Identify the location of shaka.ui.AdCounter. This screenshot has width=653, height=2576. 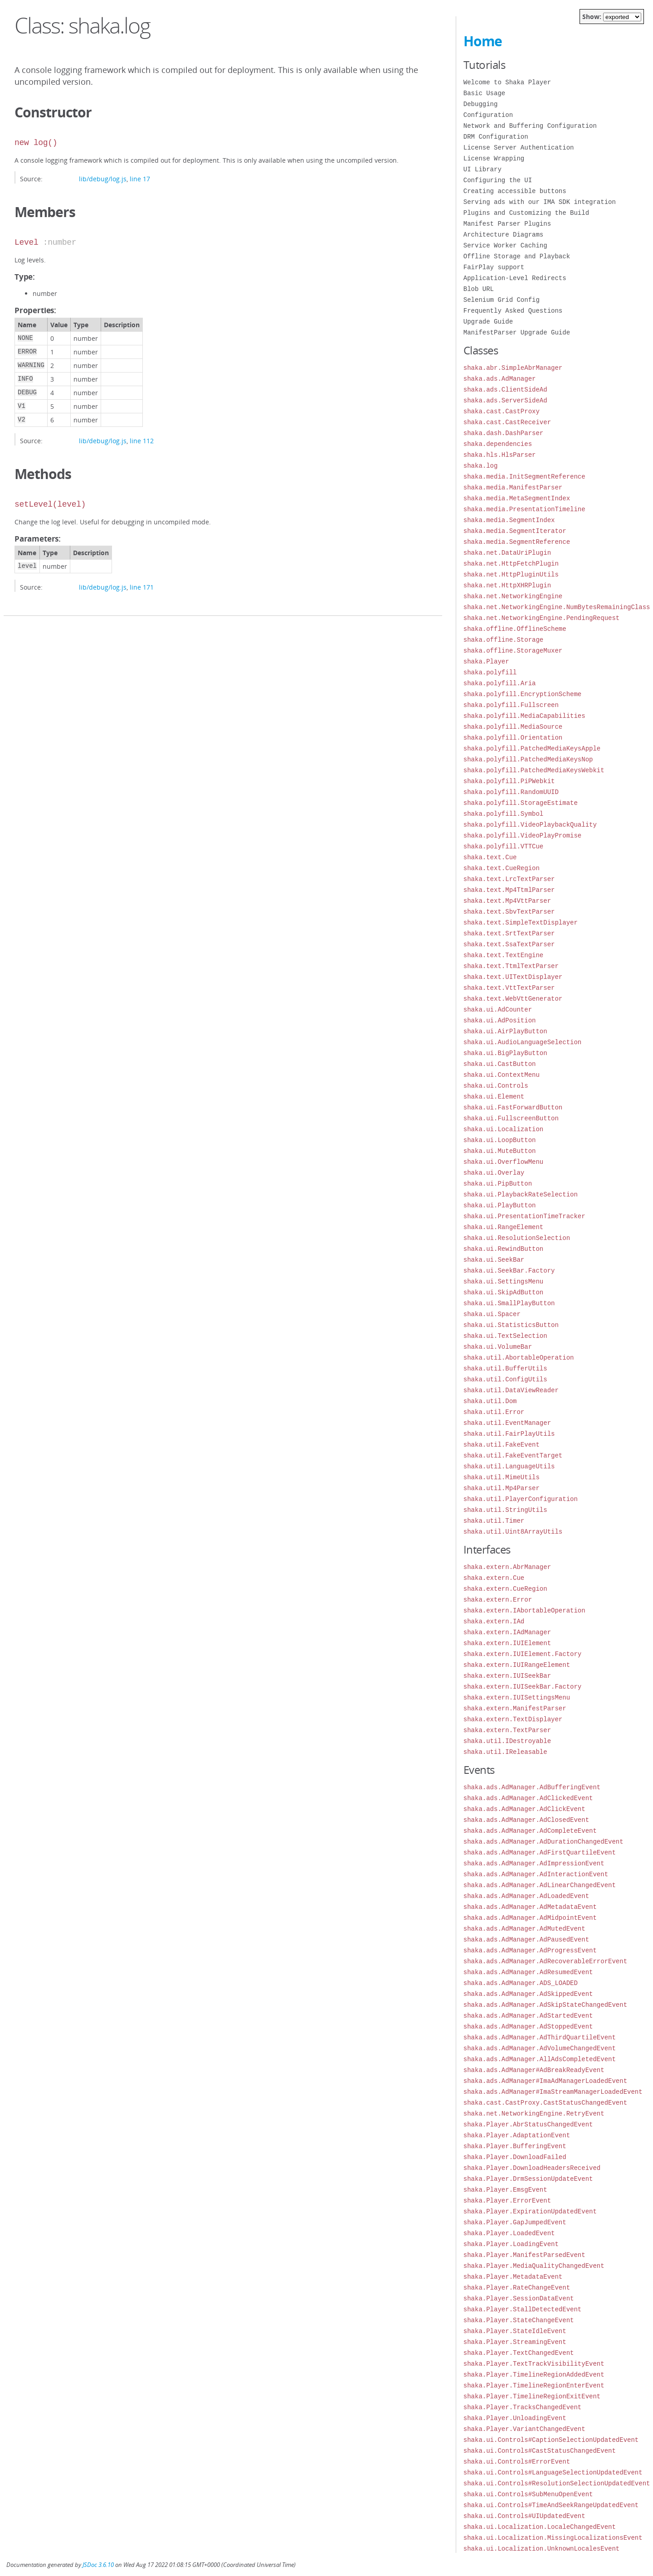
(497, 1009).